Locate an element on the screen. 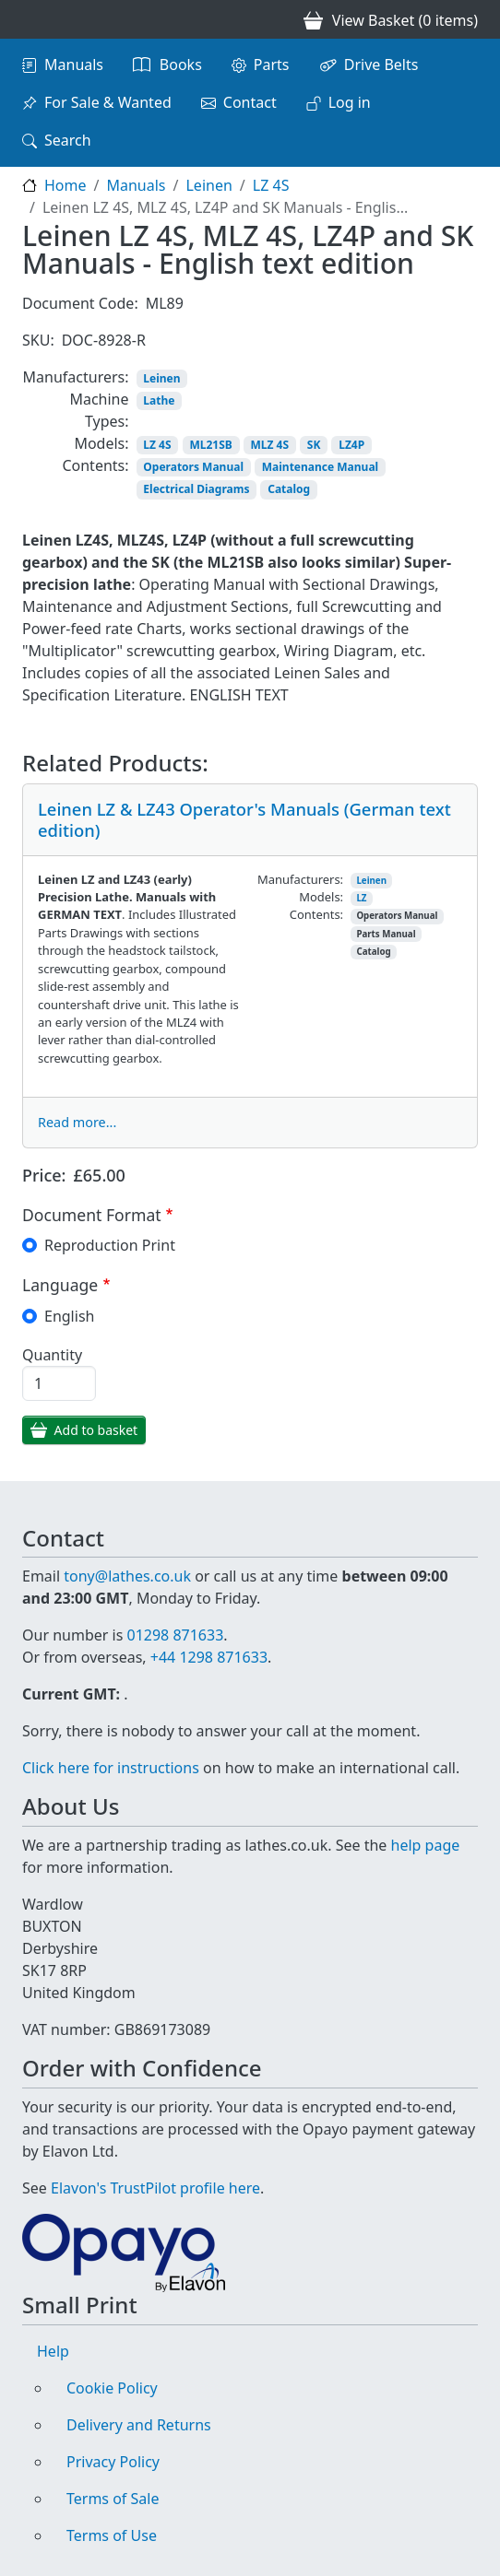 This screenshot has width=500, height=2576. Terms of Use is located at coordinates (111, 2535).